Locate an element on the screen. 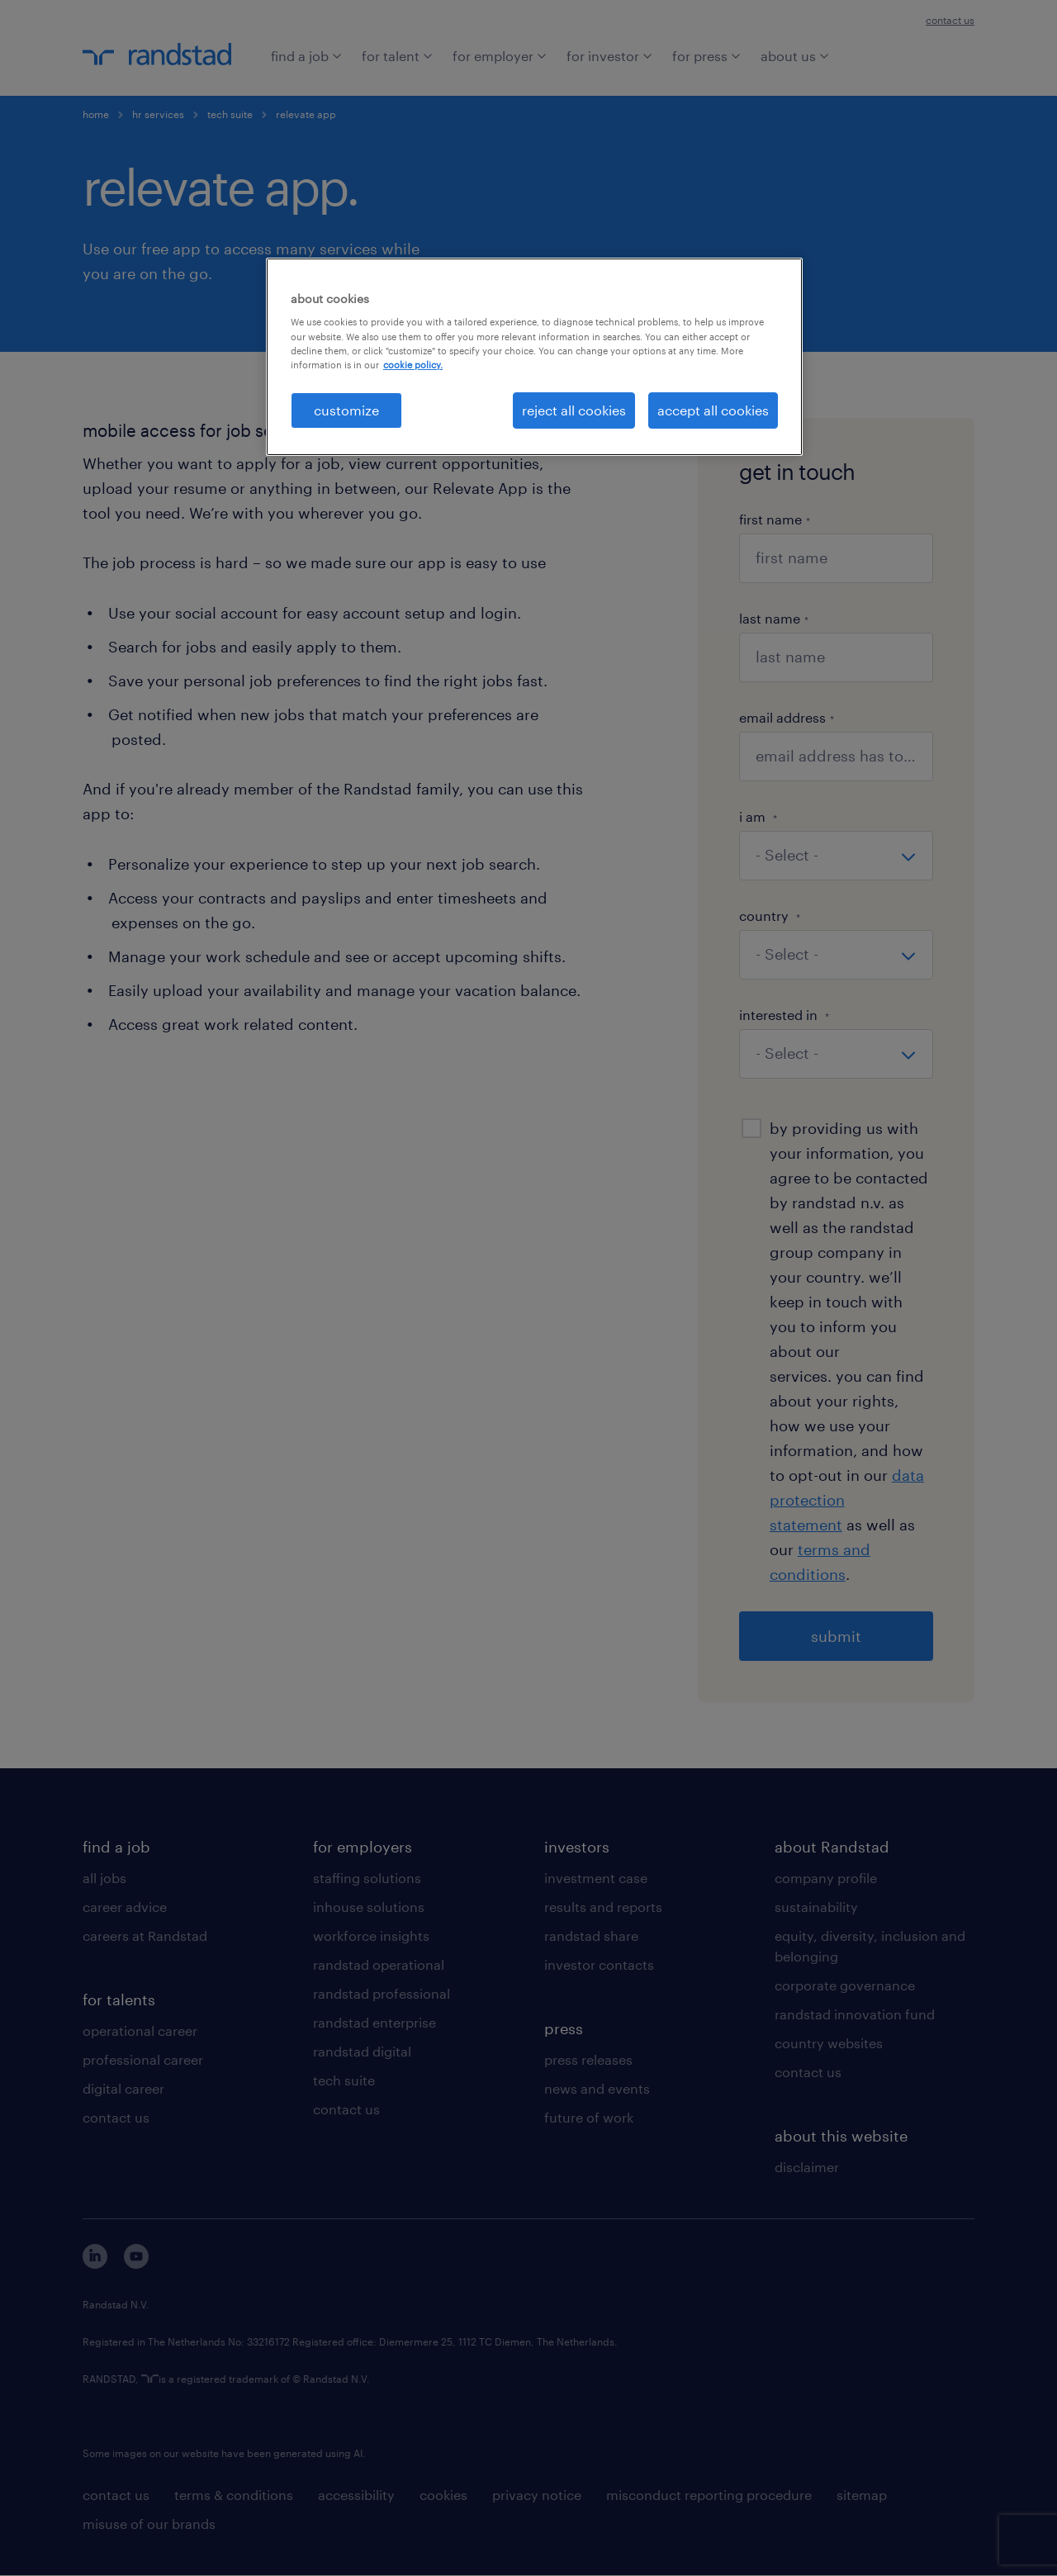  reject all cookies is located at coordinates (574, 410).